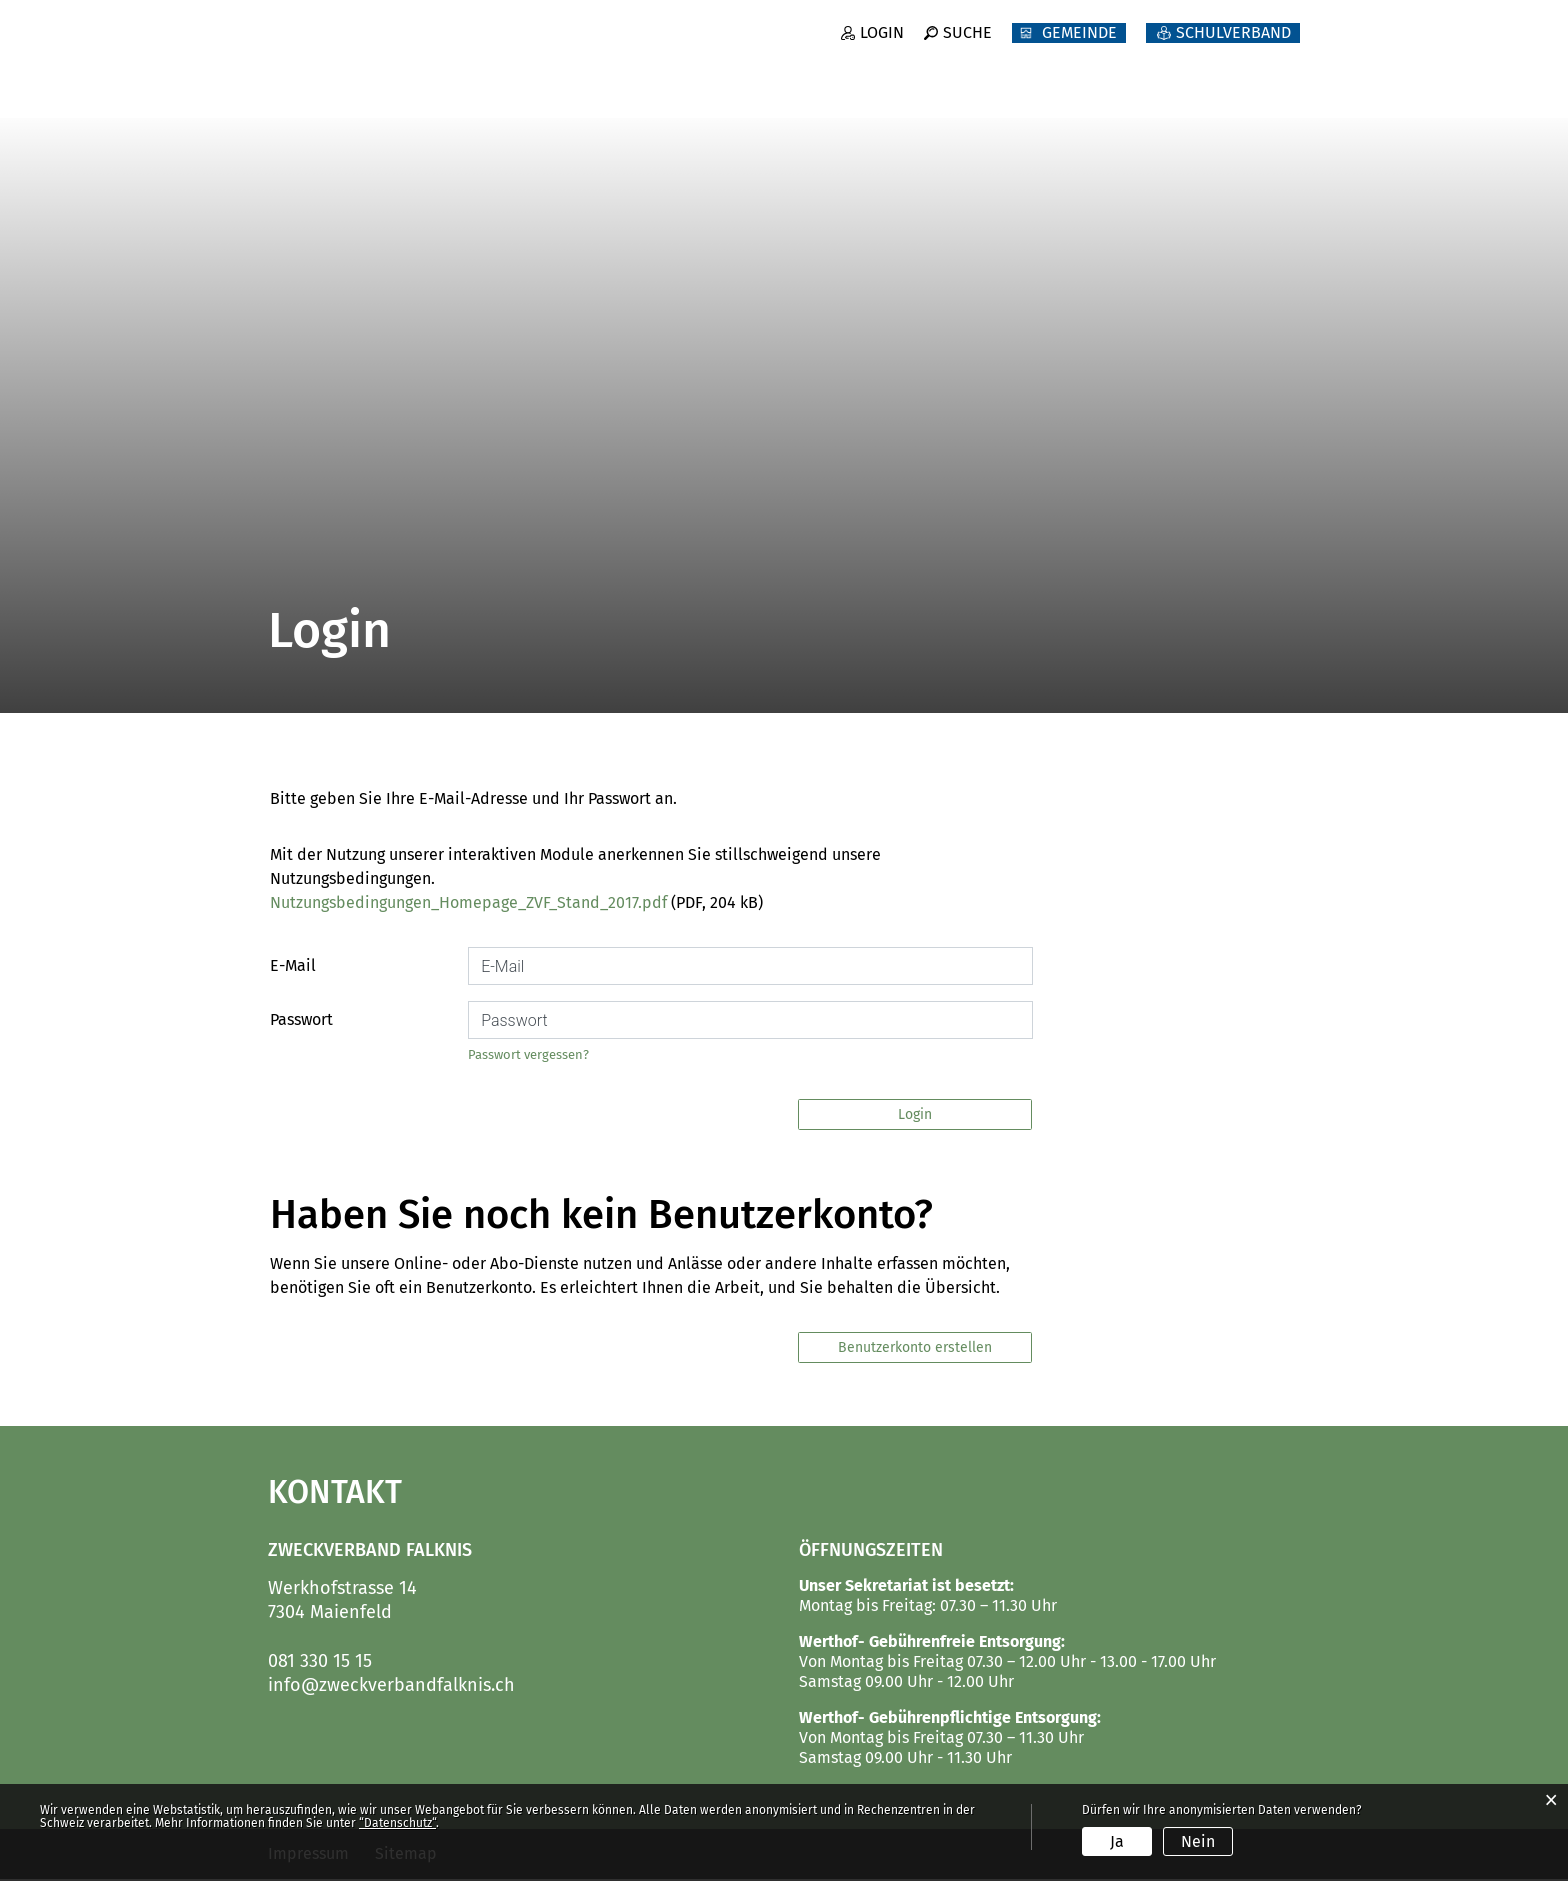 The height and width of the screenshot is (1881, 1568). Describe the element at coordinates (881, 47) in the screenshot. I see `Login` at that location.